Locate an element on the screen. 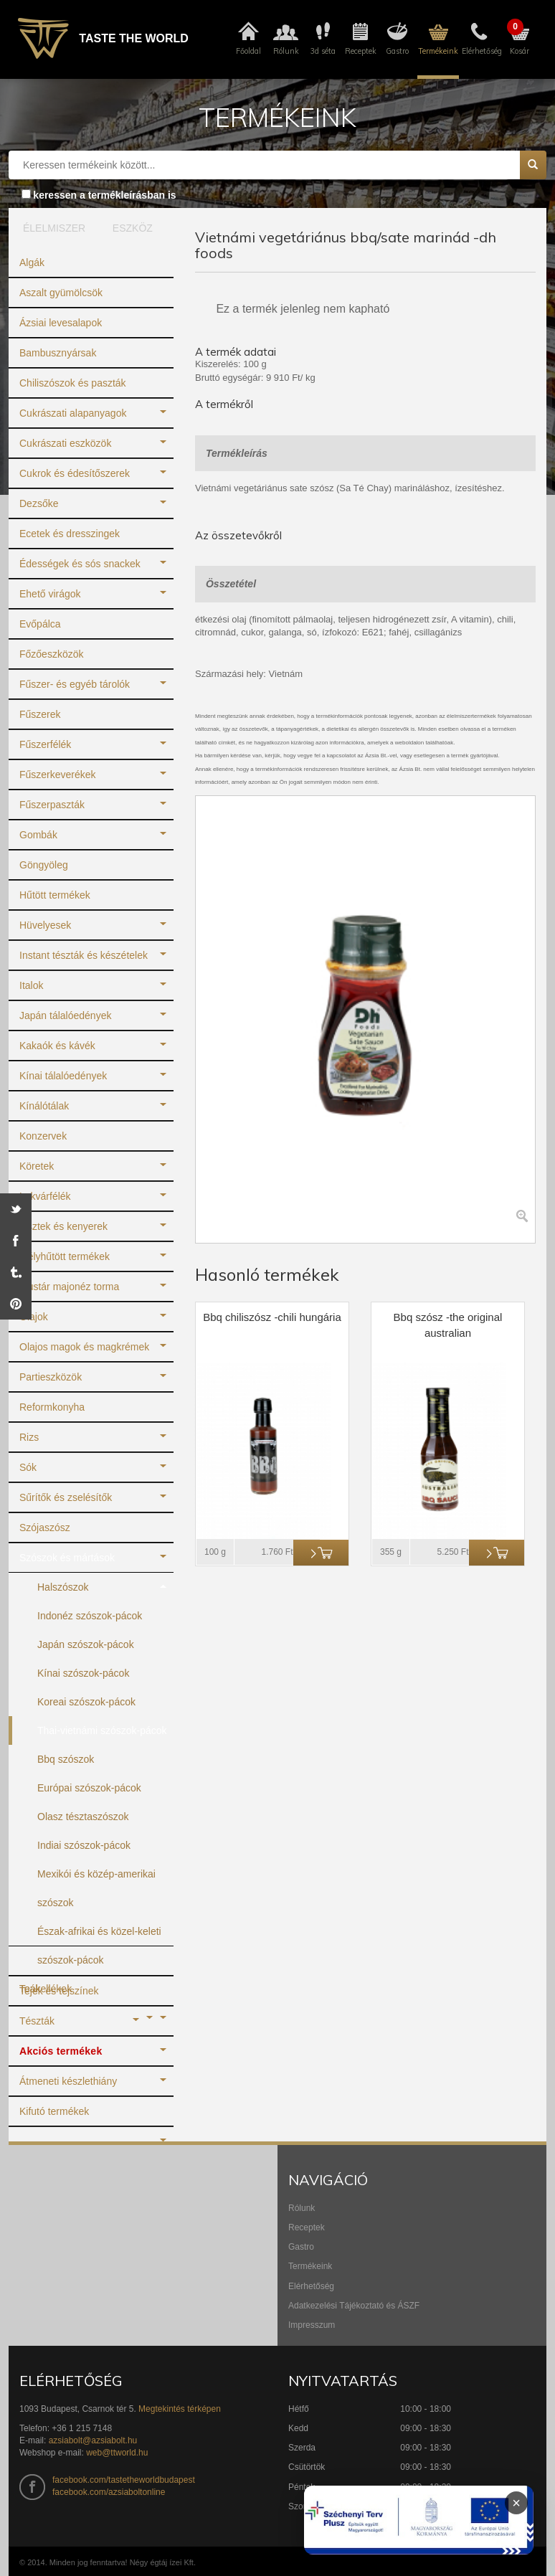 This screenshot has width=555, height=2576. Receptek is located at coordinates (306, 2227).